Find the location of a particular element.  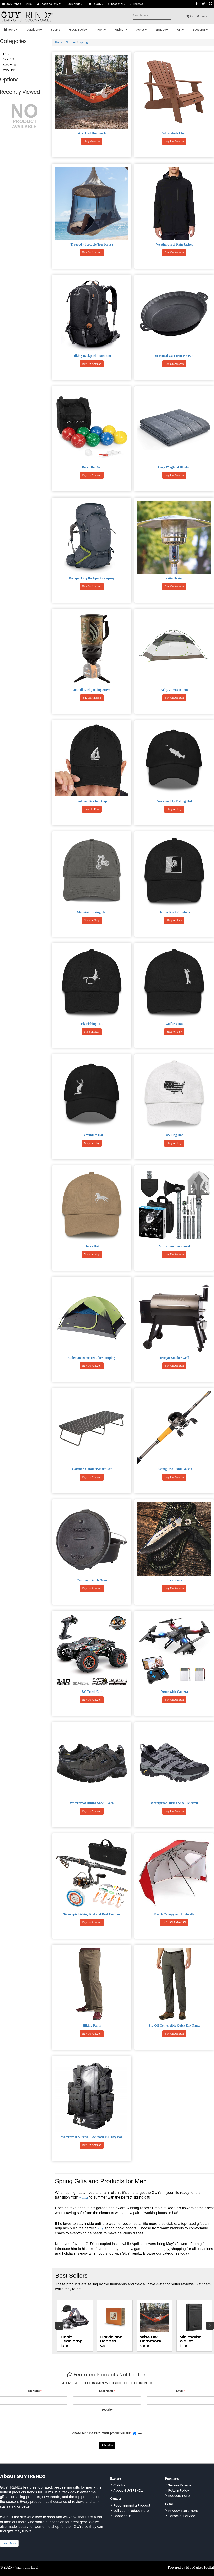

Backpacking Backpack - Osprey is located at coordinates (91, 578).